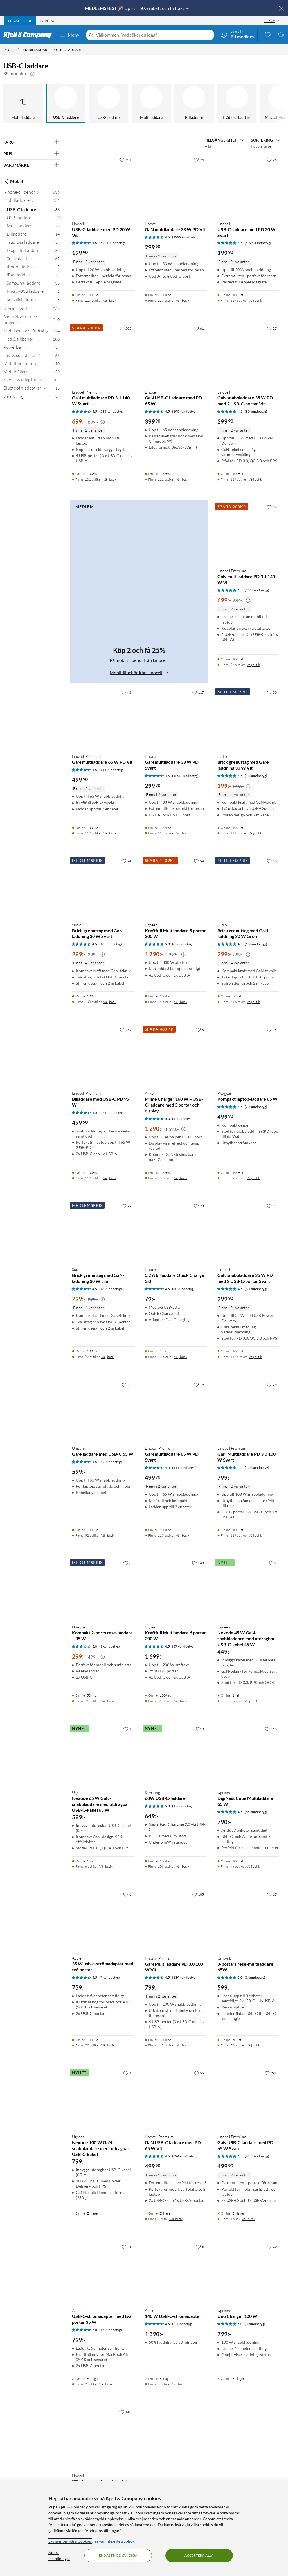 The image size is (288, 2576). What do you see at coordinates (248, 1231) in the screenshot?
I see `[Produktkort Linocell GaN snabbladdare 35 W PD med 2 USB-C-portar Svart, 299.9 kr]` at bounding box center [248, 1231].